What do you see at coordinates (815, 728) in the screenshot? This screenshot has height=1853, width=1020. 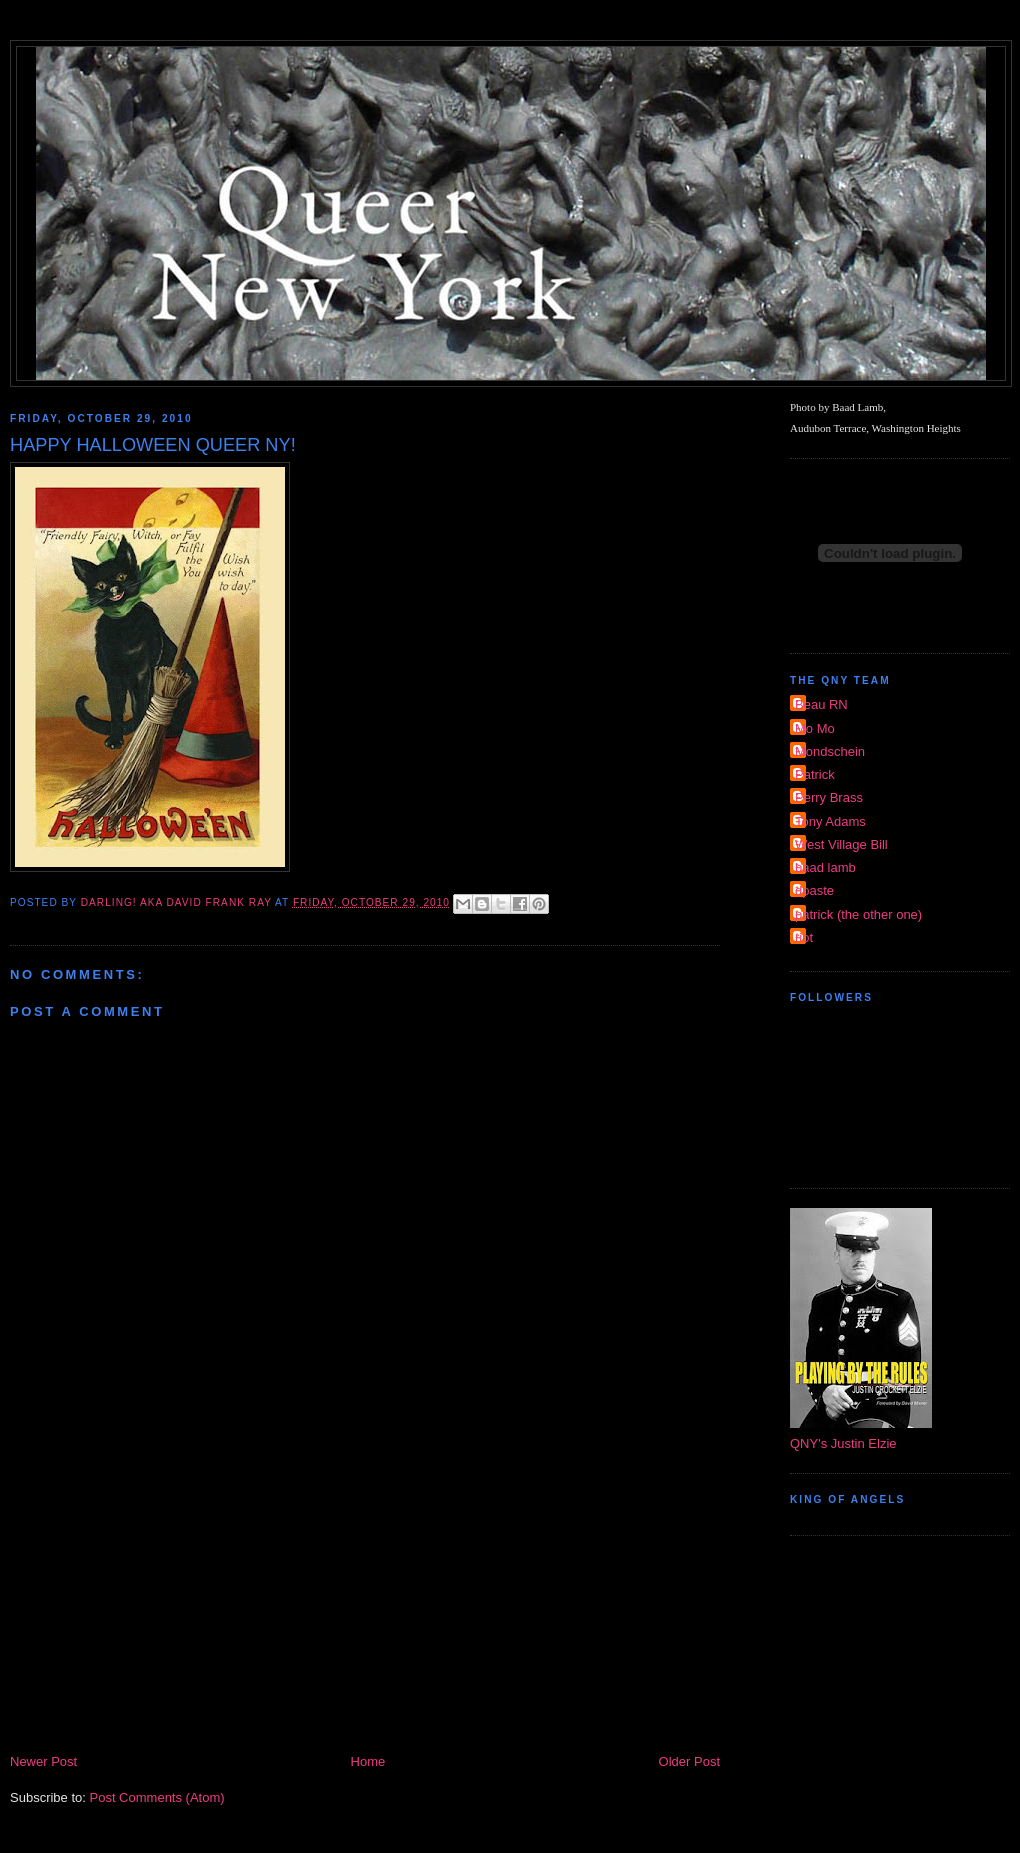 I see `Mo Mo` at bounding box center [815, 728].